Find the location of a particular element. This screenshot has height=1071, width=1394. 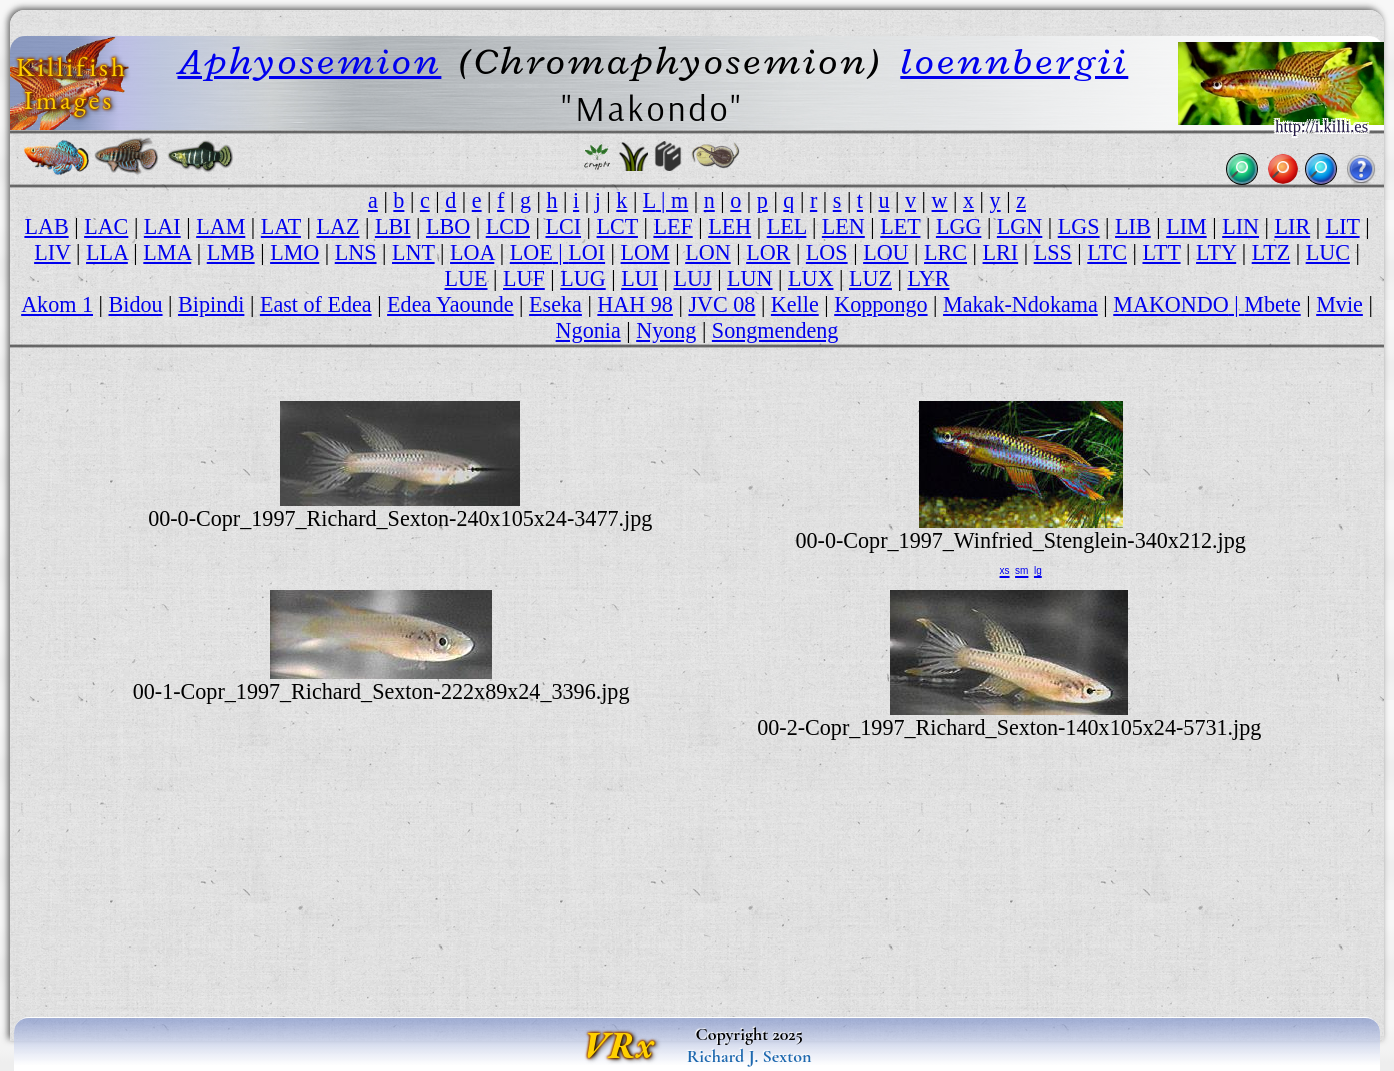

LNS is located at coordinates (356, 252).